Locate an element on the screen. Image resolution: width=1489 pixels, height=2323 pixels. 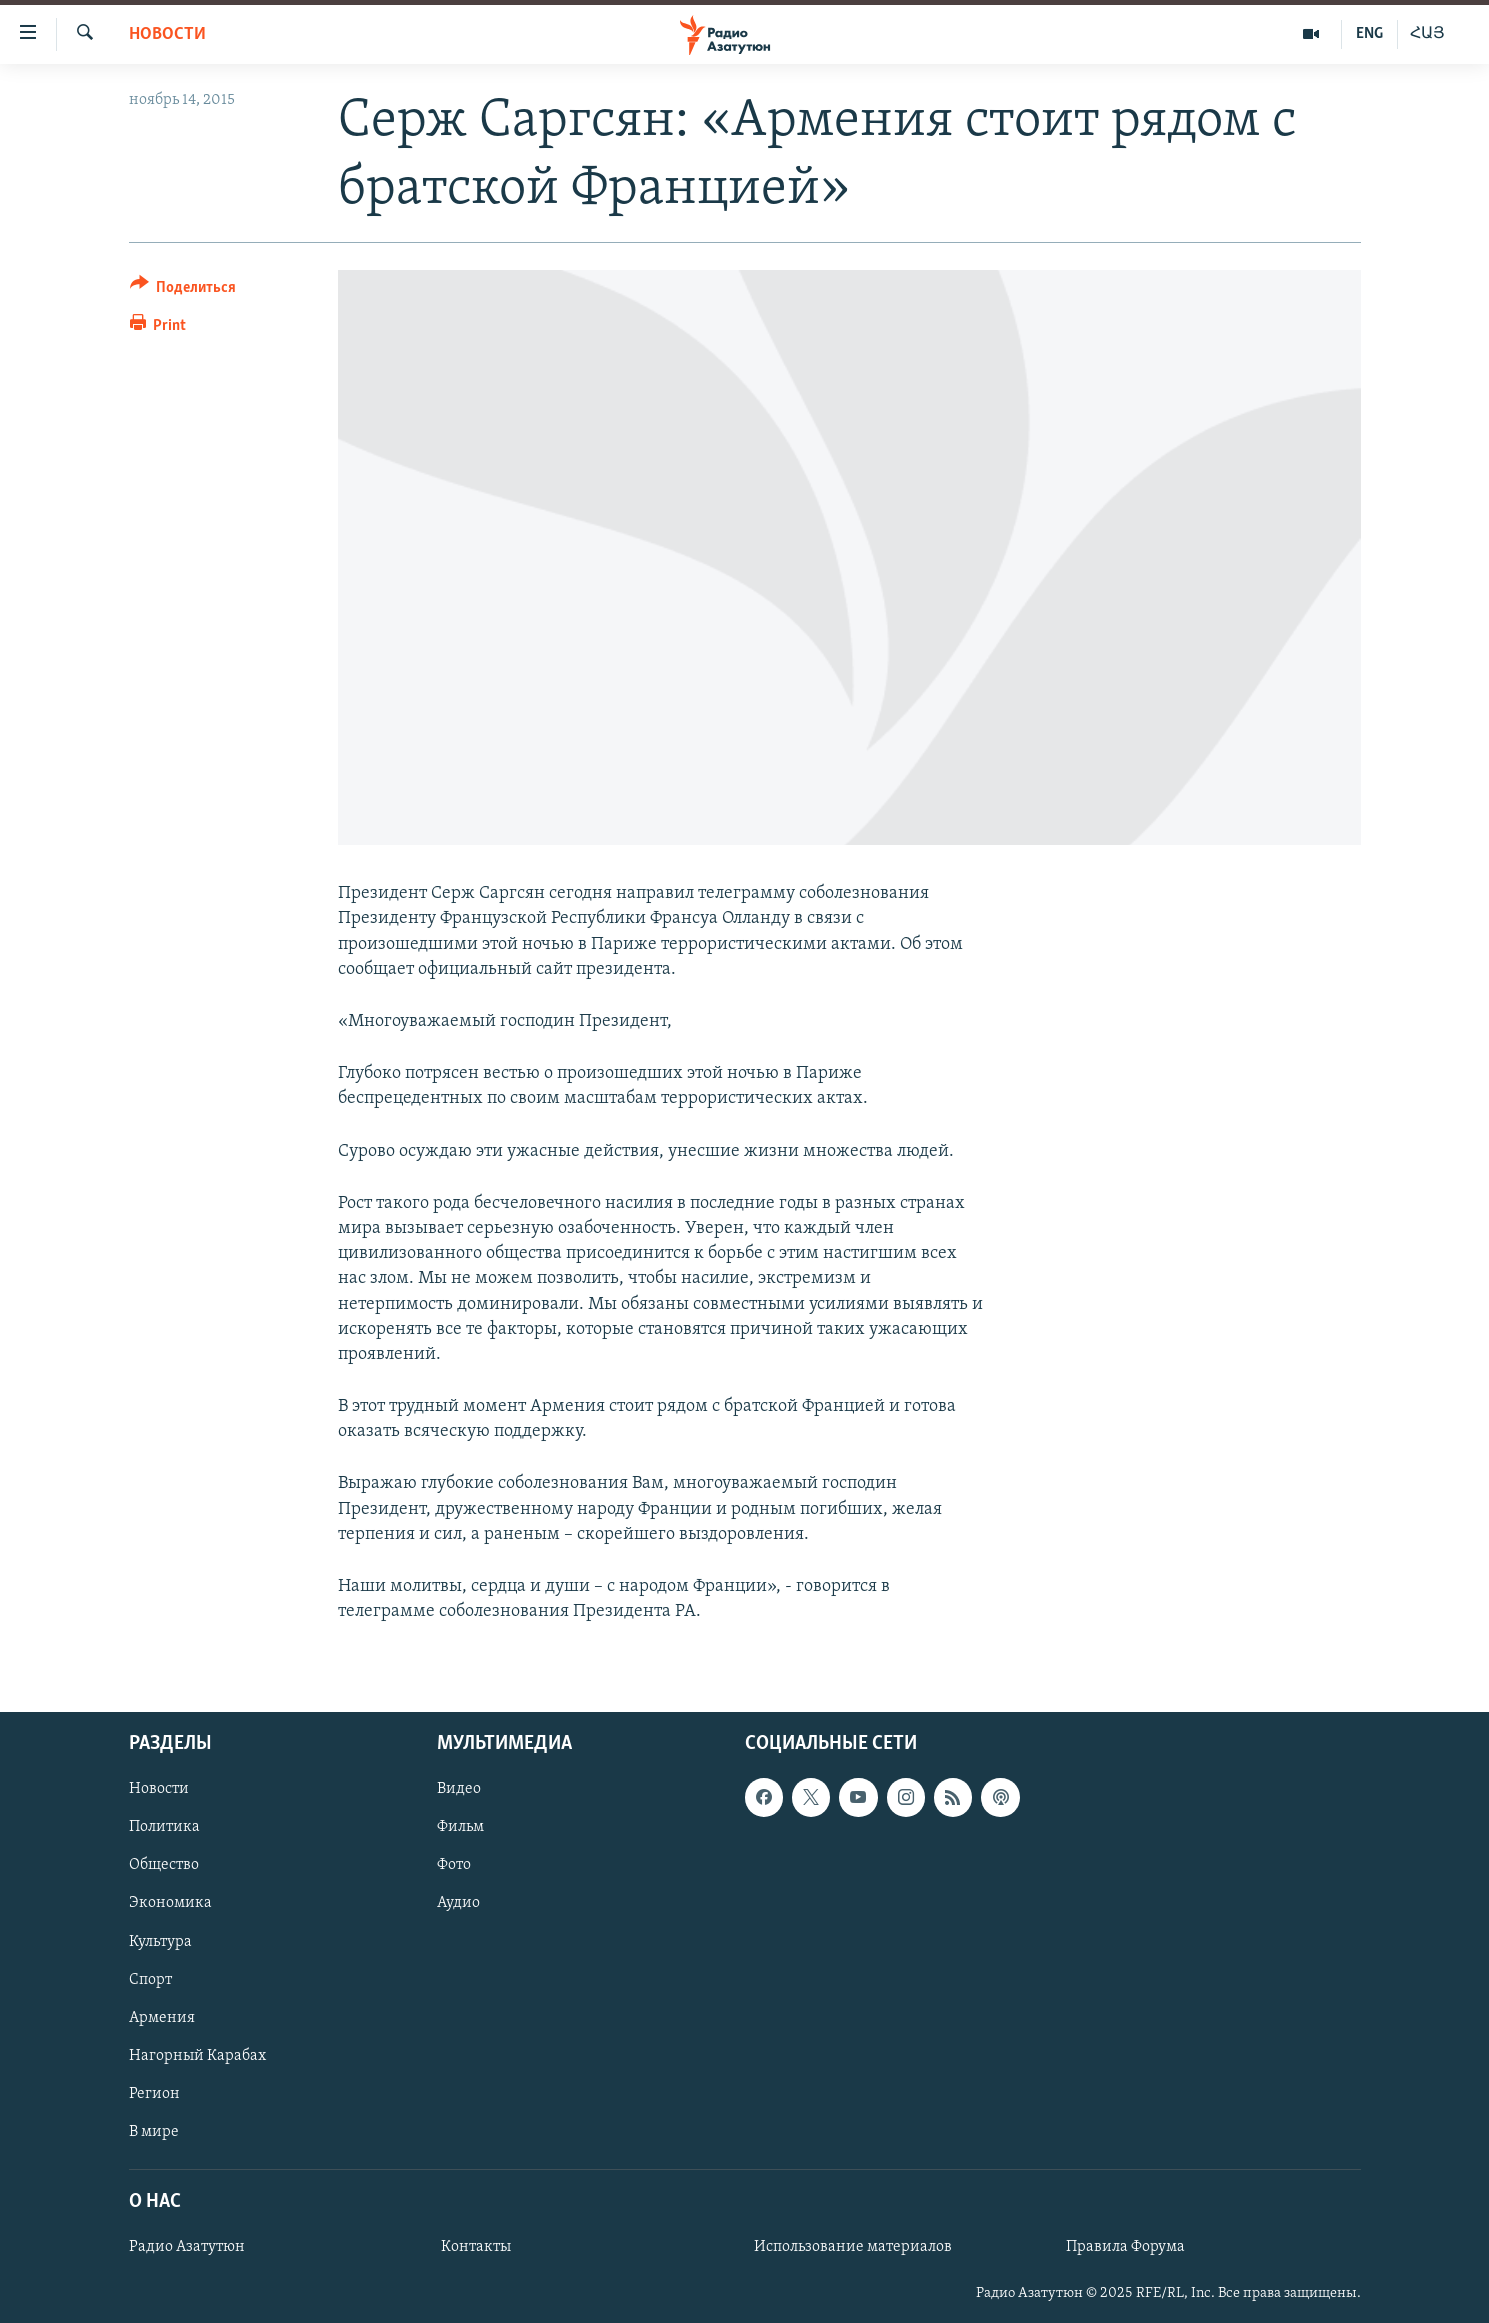
В мире is located at coordinates (154, 2132).